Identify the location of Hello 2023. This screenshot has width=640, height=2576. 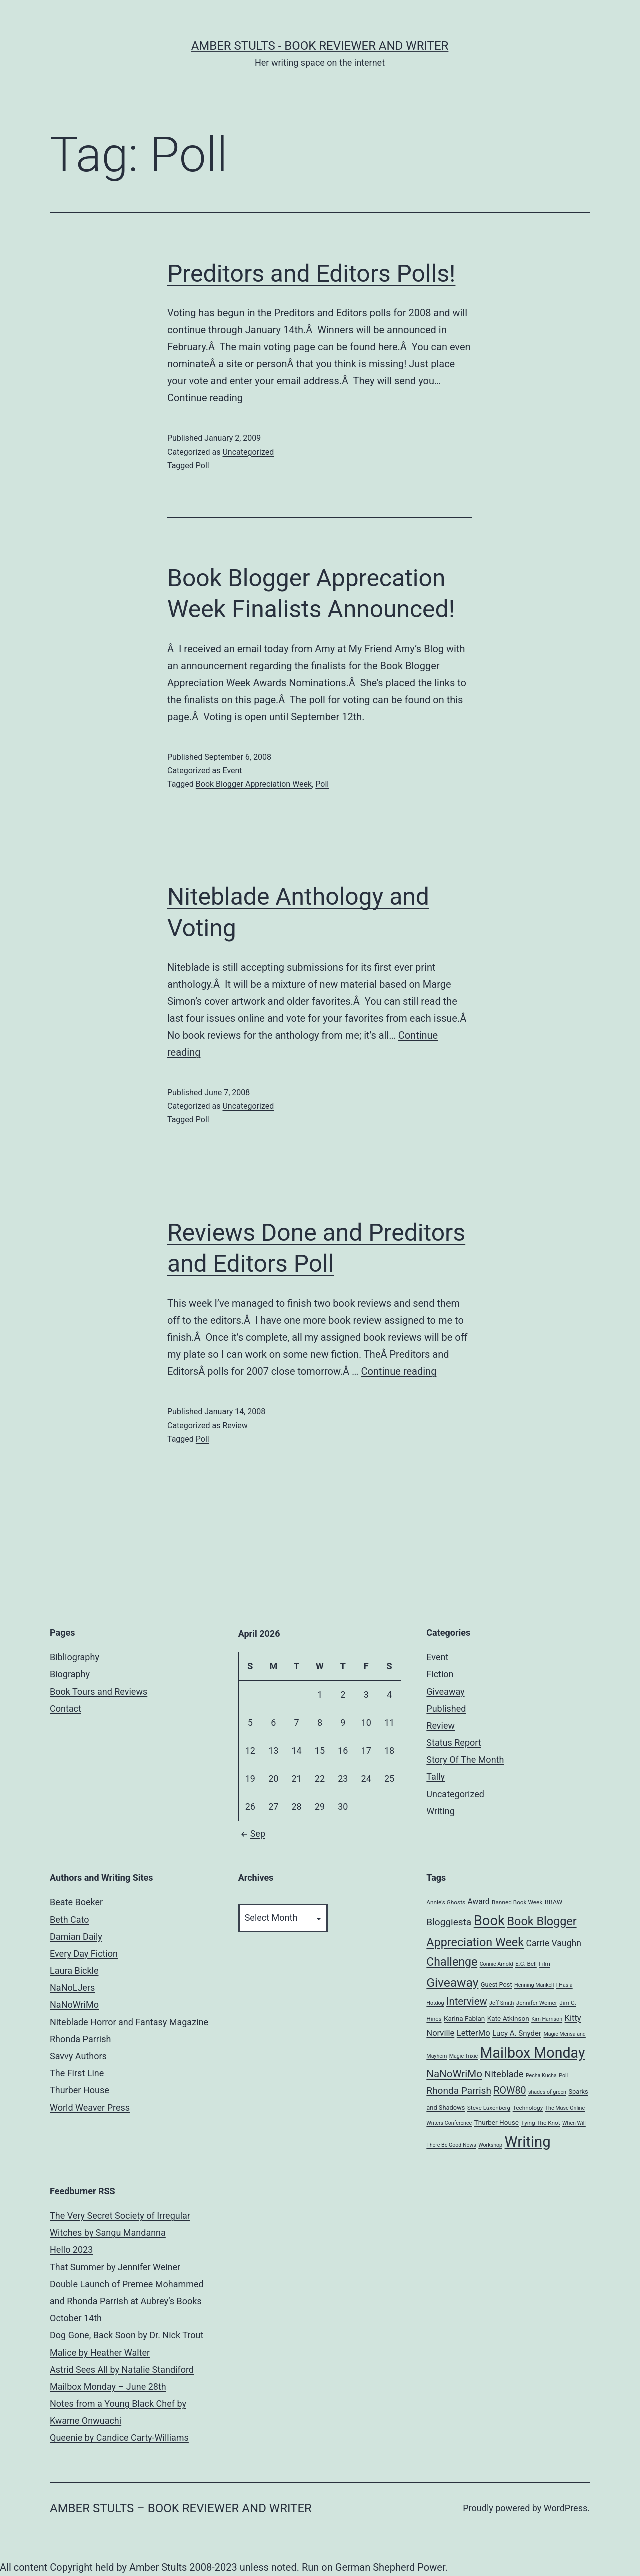
(71, 2249).